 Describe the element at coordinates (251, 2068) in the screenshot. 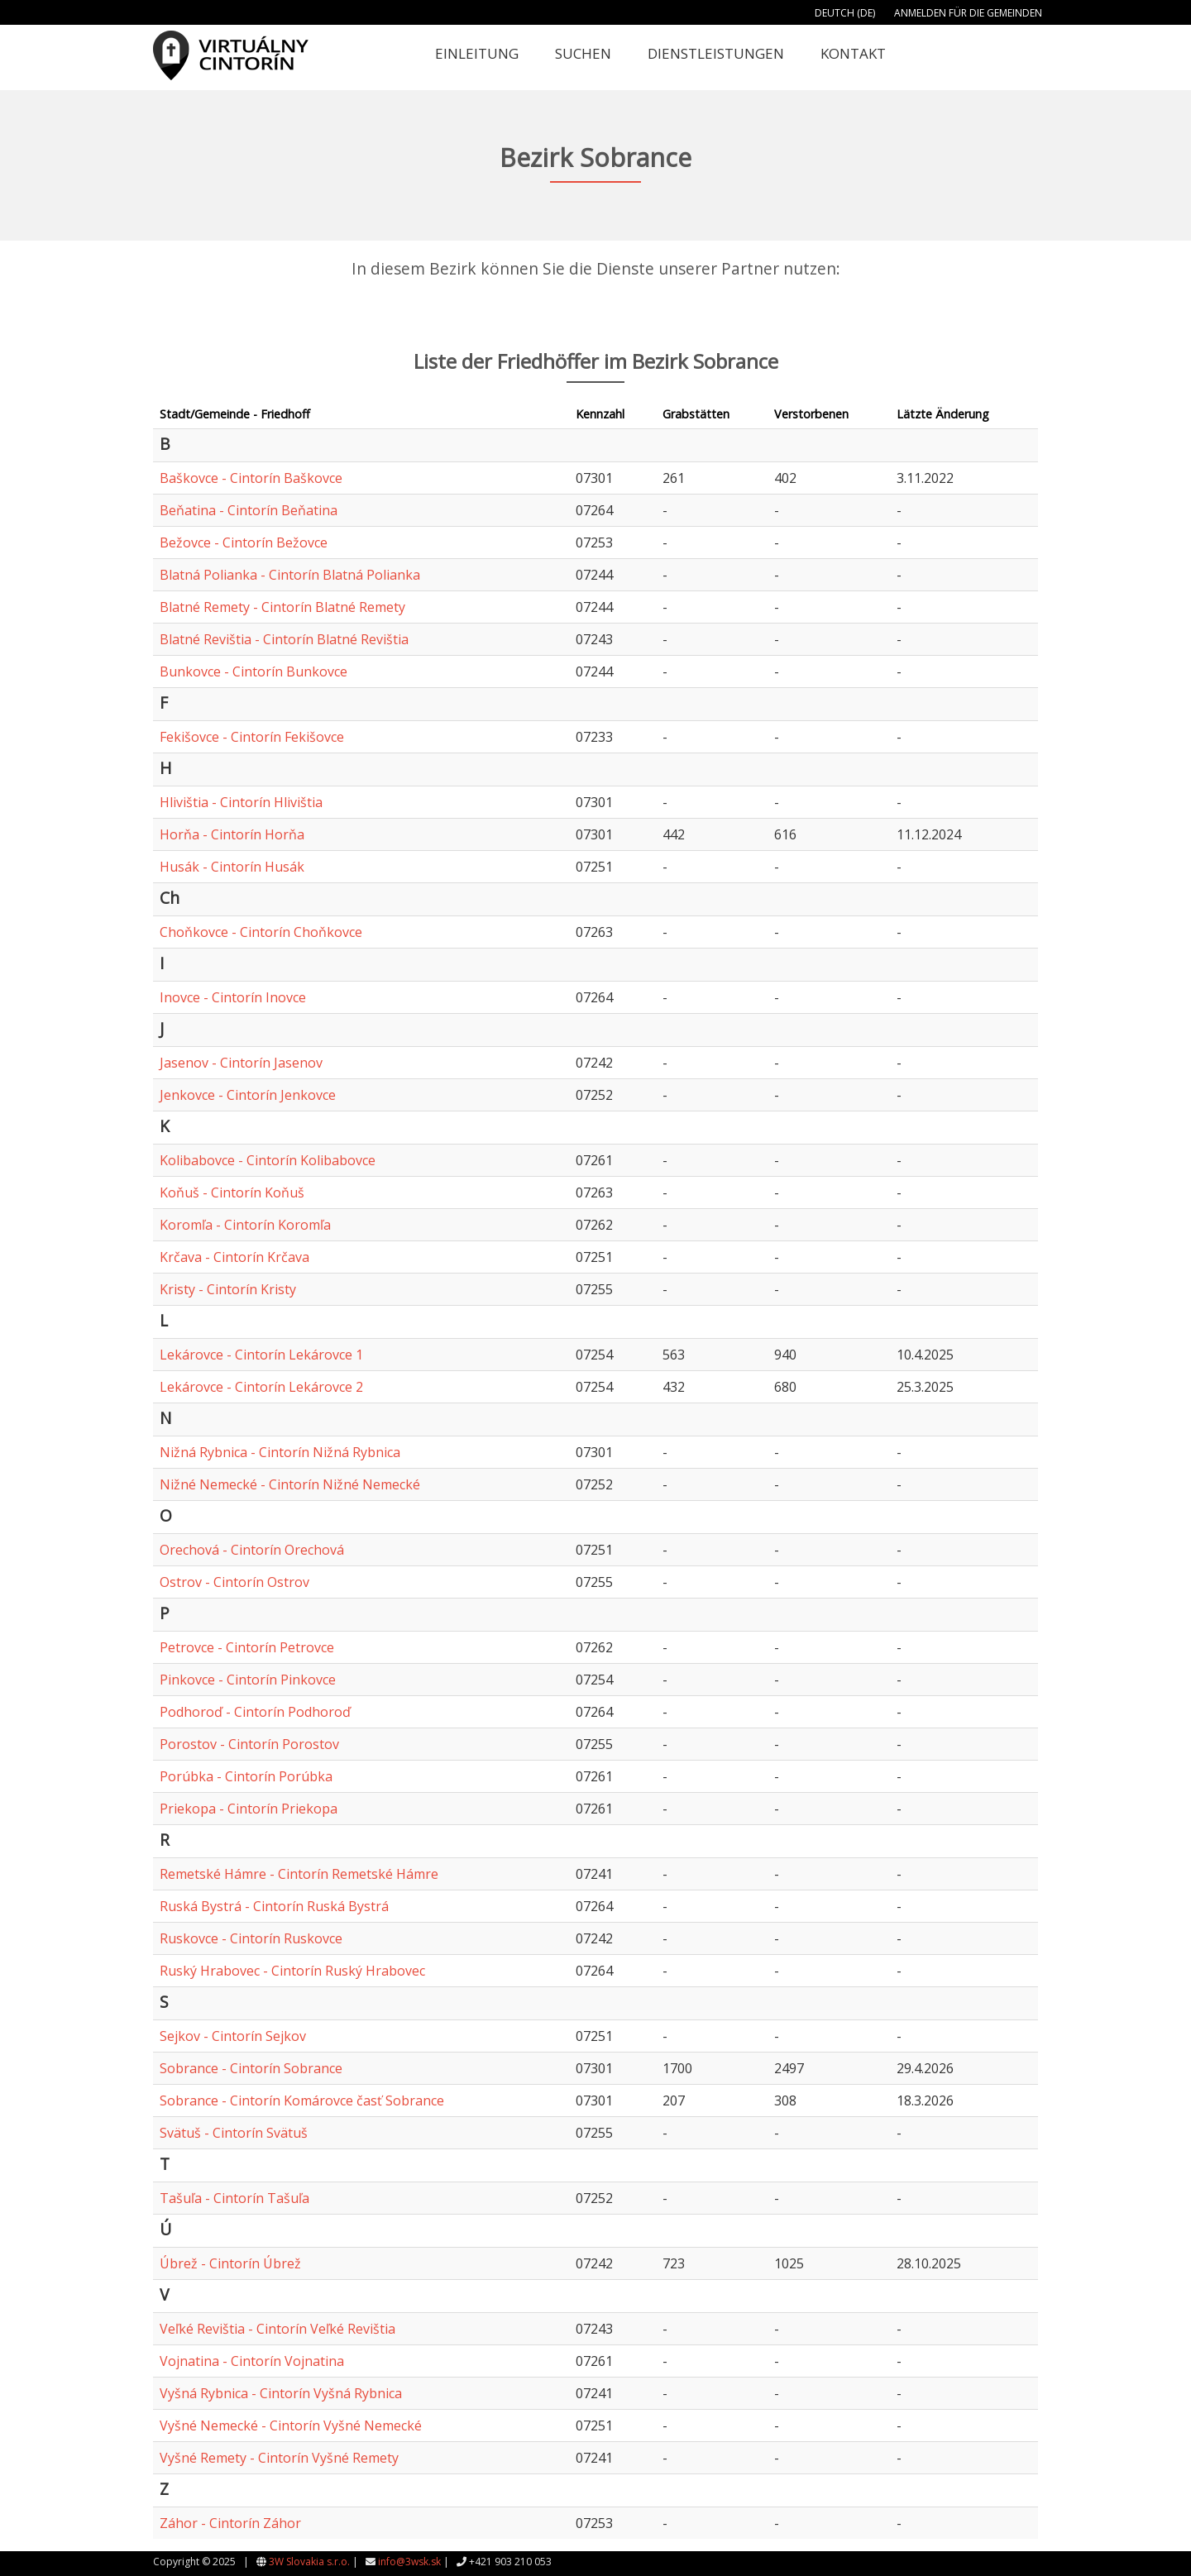

I see `Sobrance - Cintorín Sobrance` at that location.